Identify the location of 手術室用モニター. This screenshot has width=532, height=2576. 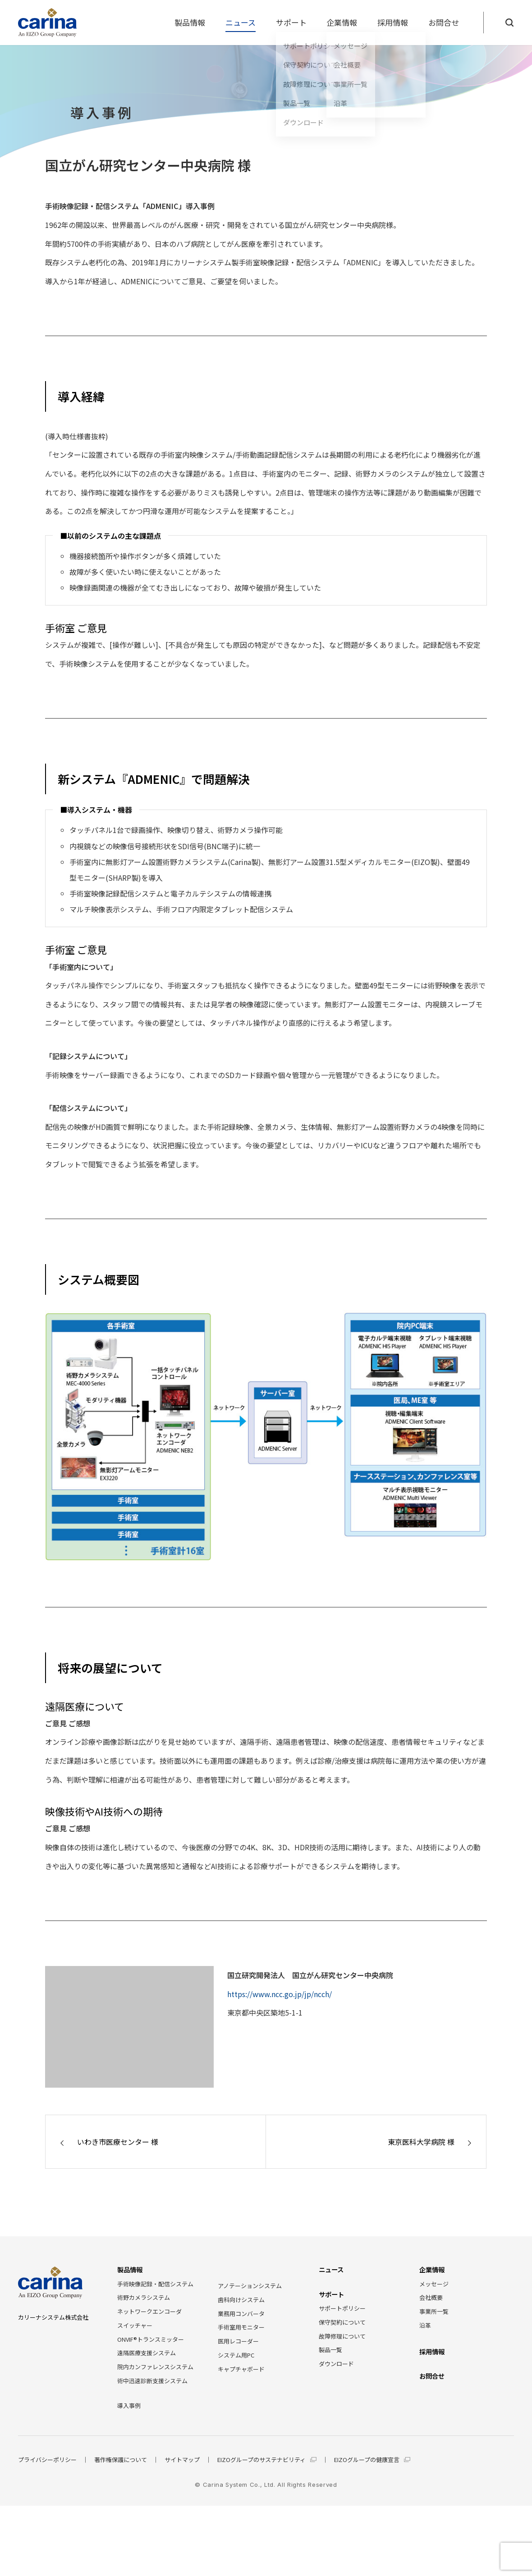
(241, 2327).